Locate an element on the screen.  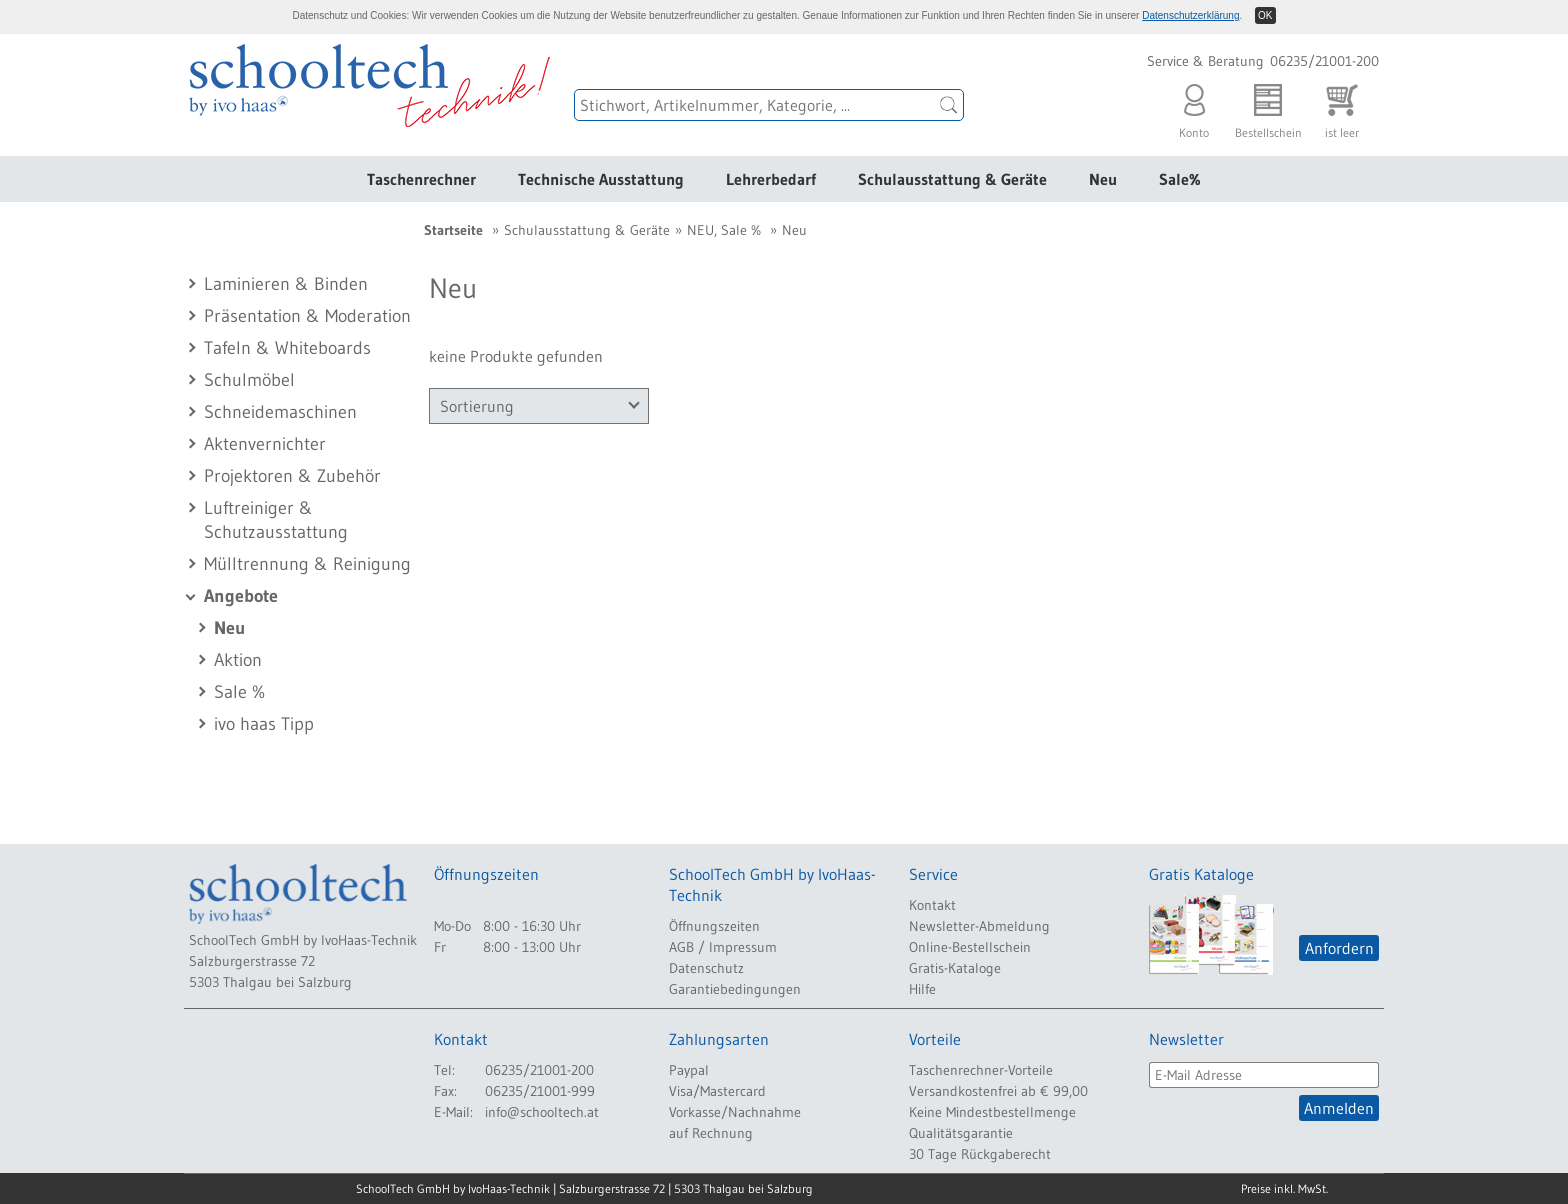
Qualitätsgarantie is located at coordinates (961, 1133).